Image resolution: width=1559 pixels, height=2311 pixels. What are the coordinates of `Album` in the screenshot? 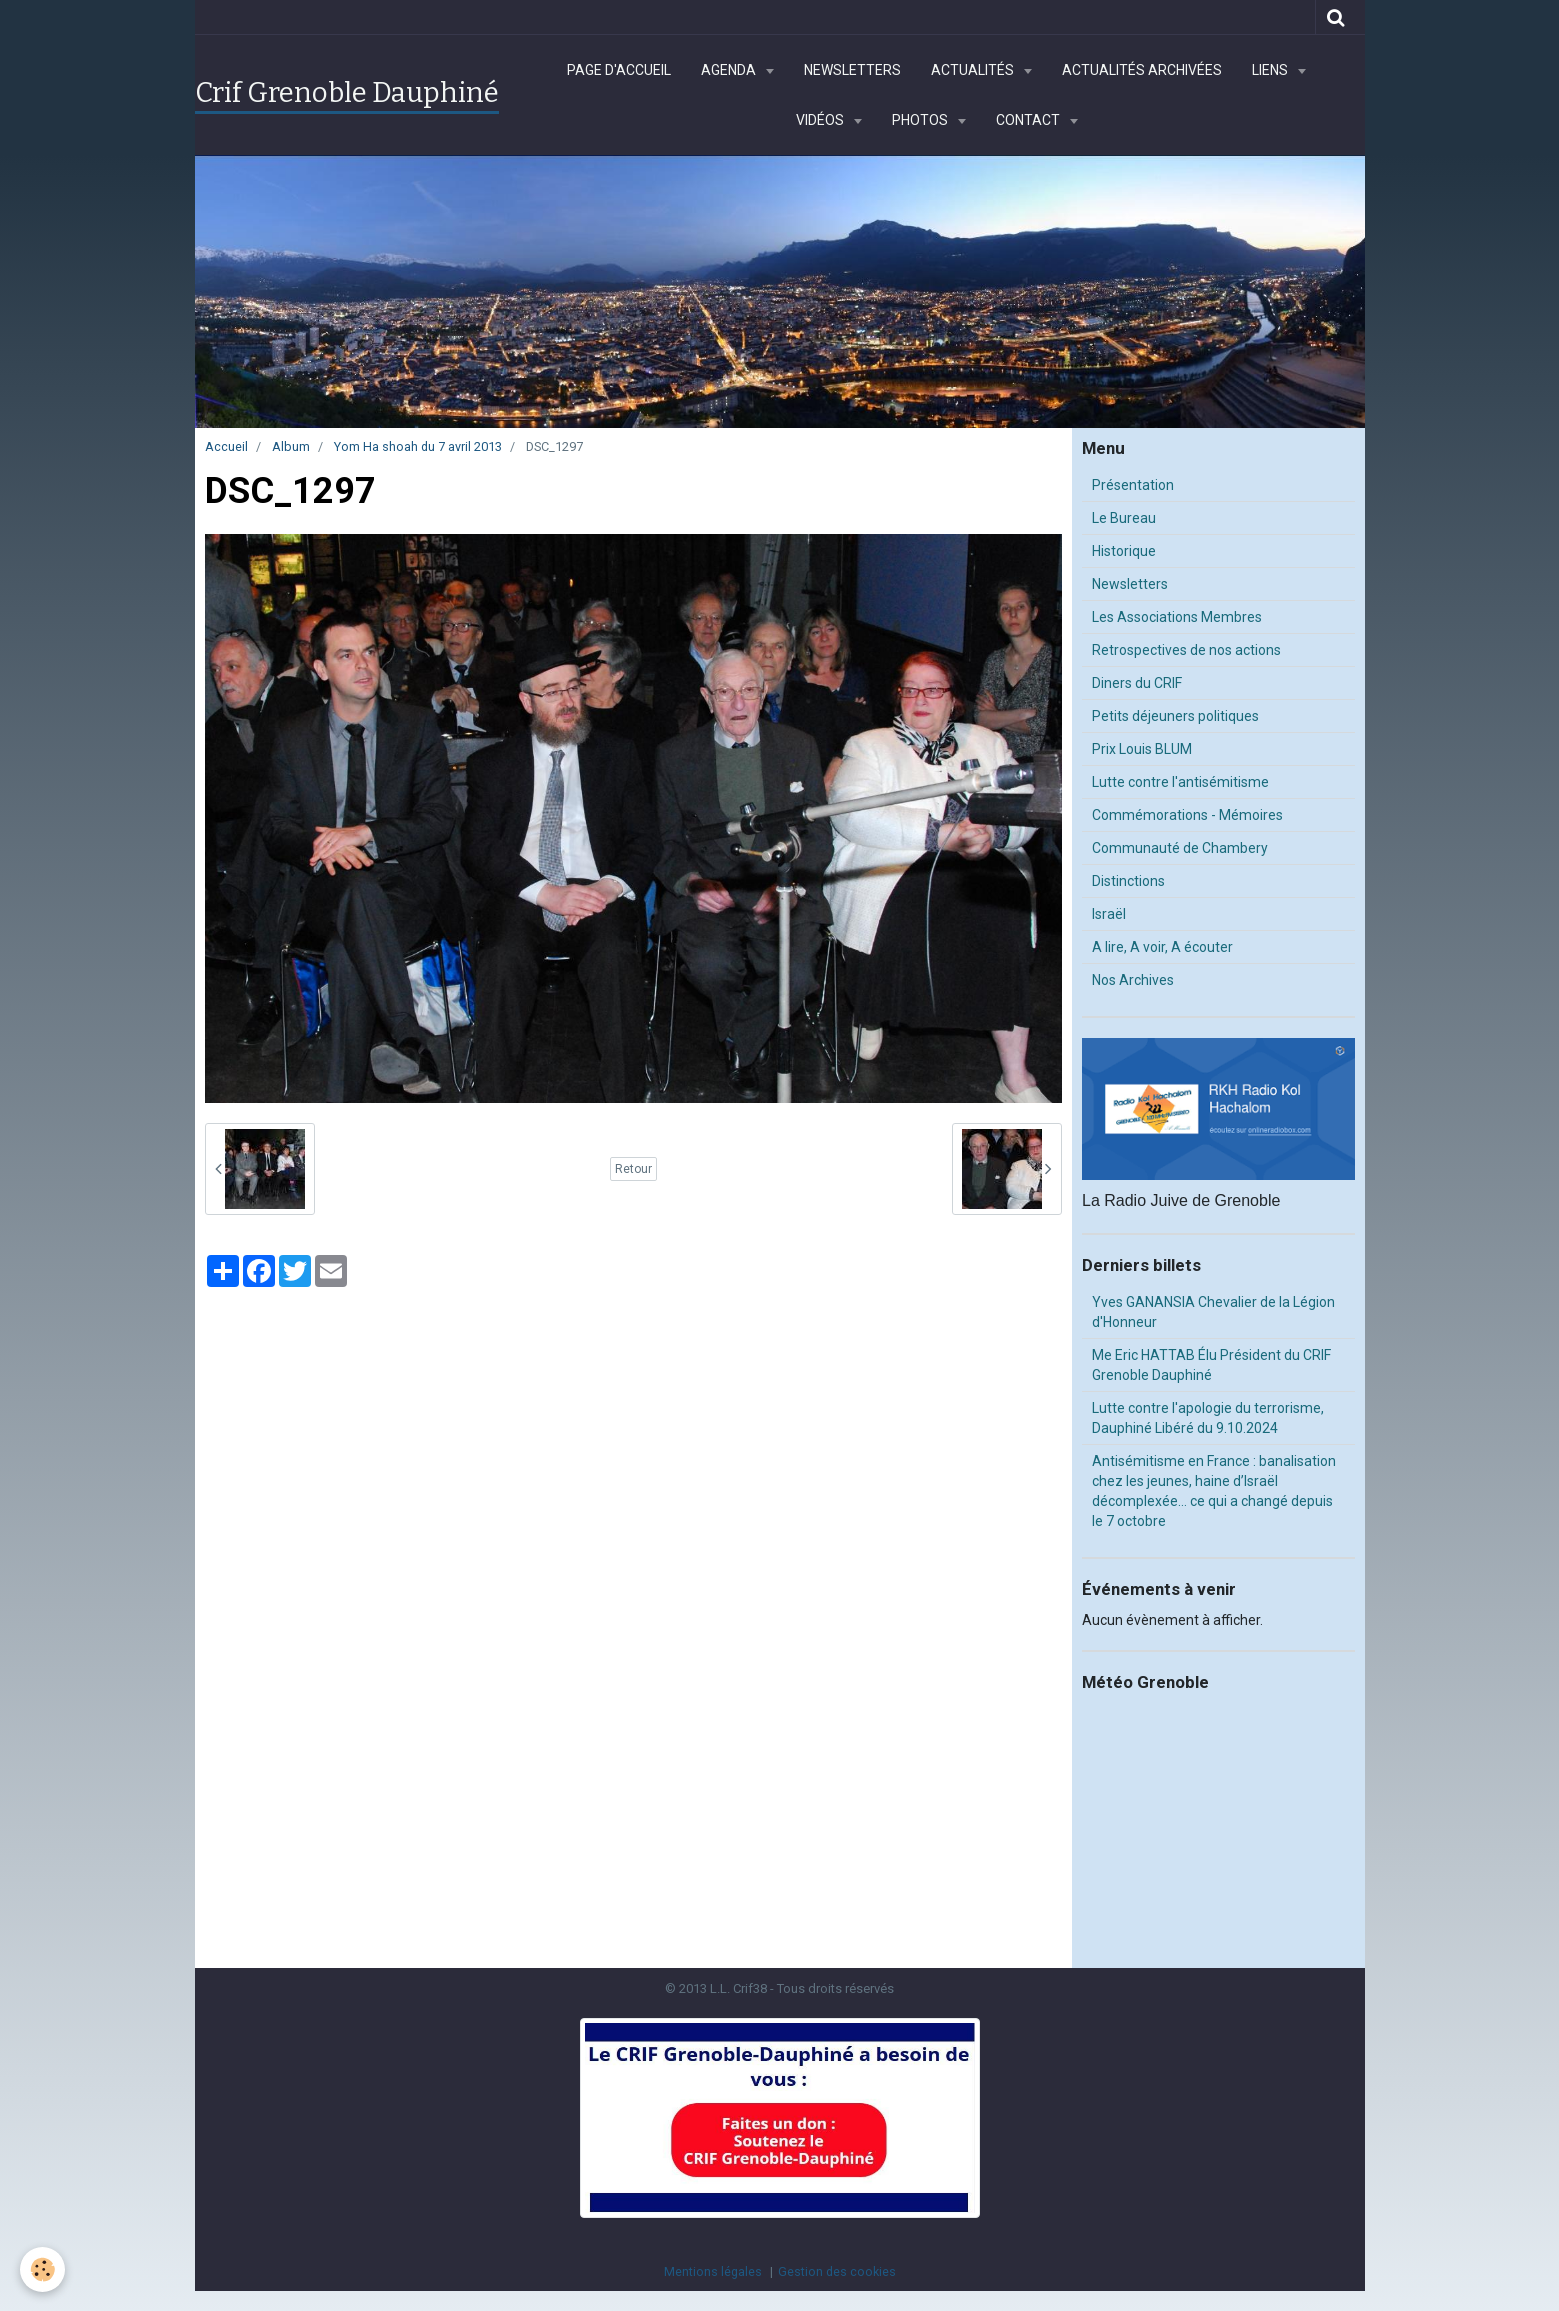 It's located at (291, 446).